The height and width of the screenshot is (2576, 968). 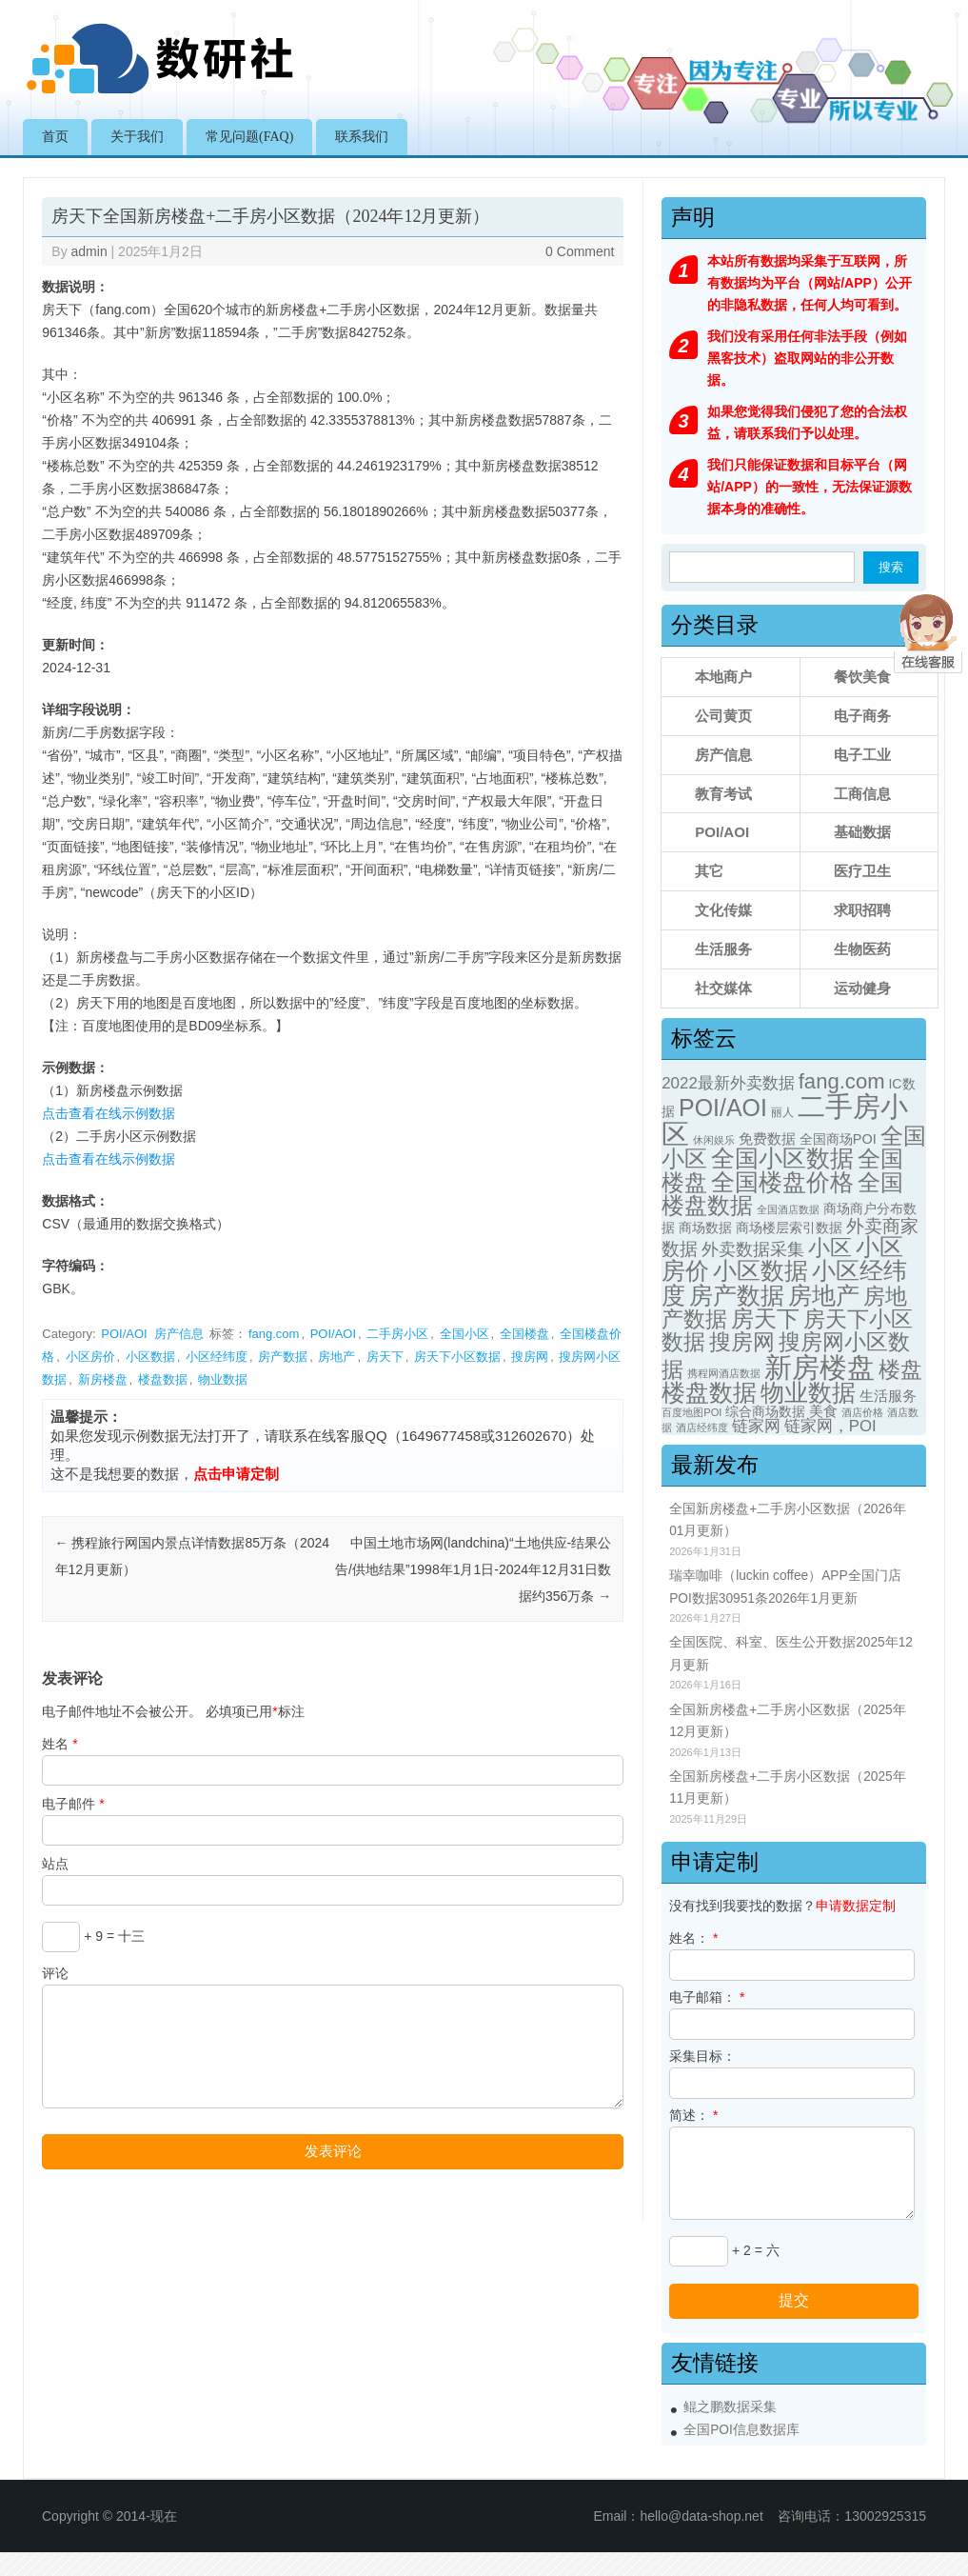 I want to click on 联系我们, so click(x=361, y=137).